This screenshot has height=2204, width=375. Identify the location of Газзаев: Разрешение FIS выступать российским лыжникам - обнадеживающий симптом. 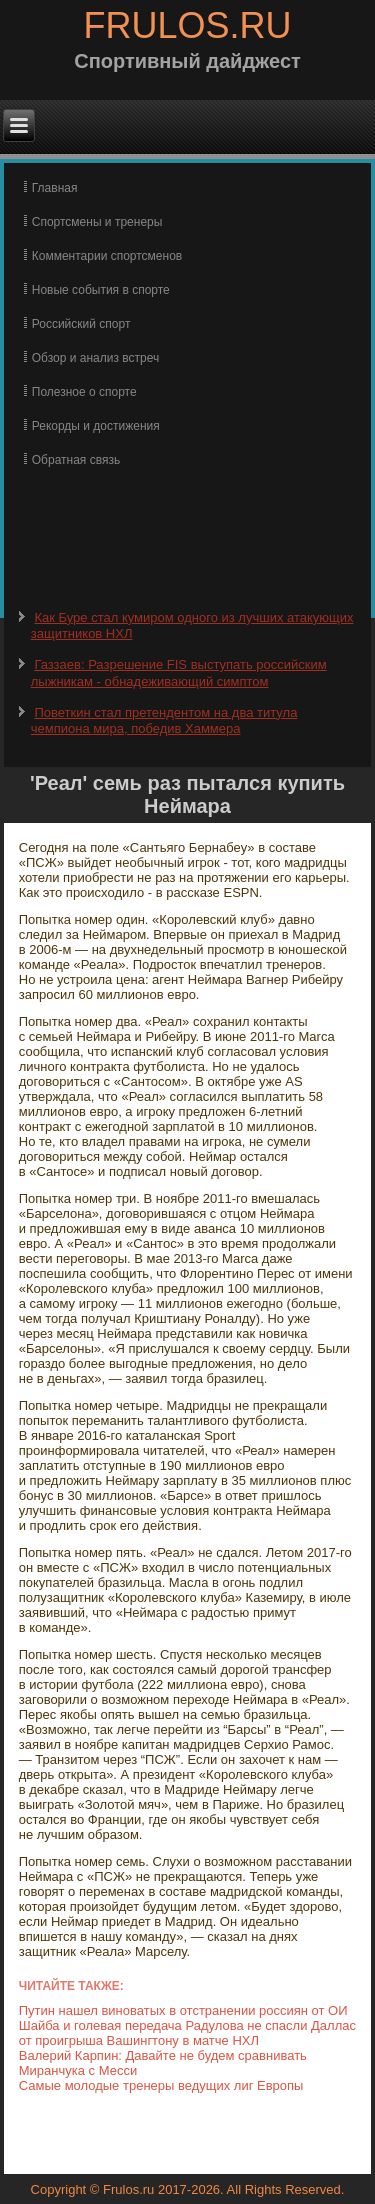
(179, 672).